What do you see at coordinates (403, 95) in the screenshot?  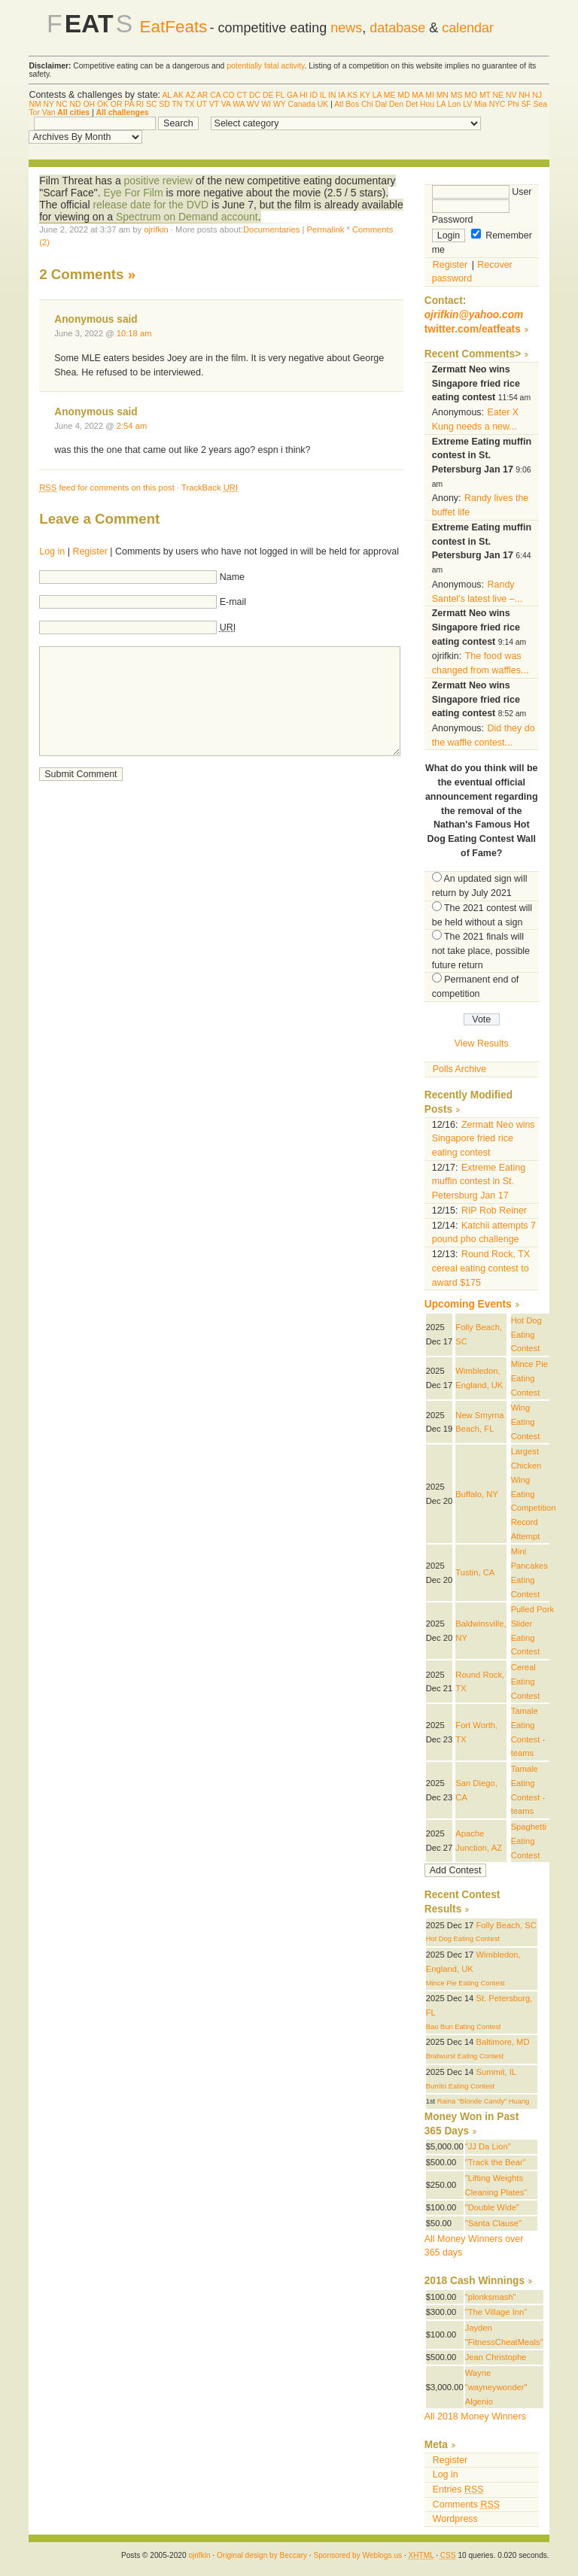 I see `MD` at bounding box center [403, 95].